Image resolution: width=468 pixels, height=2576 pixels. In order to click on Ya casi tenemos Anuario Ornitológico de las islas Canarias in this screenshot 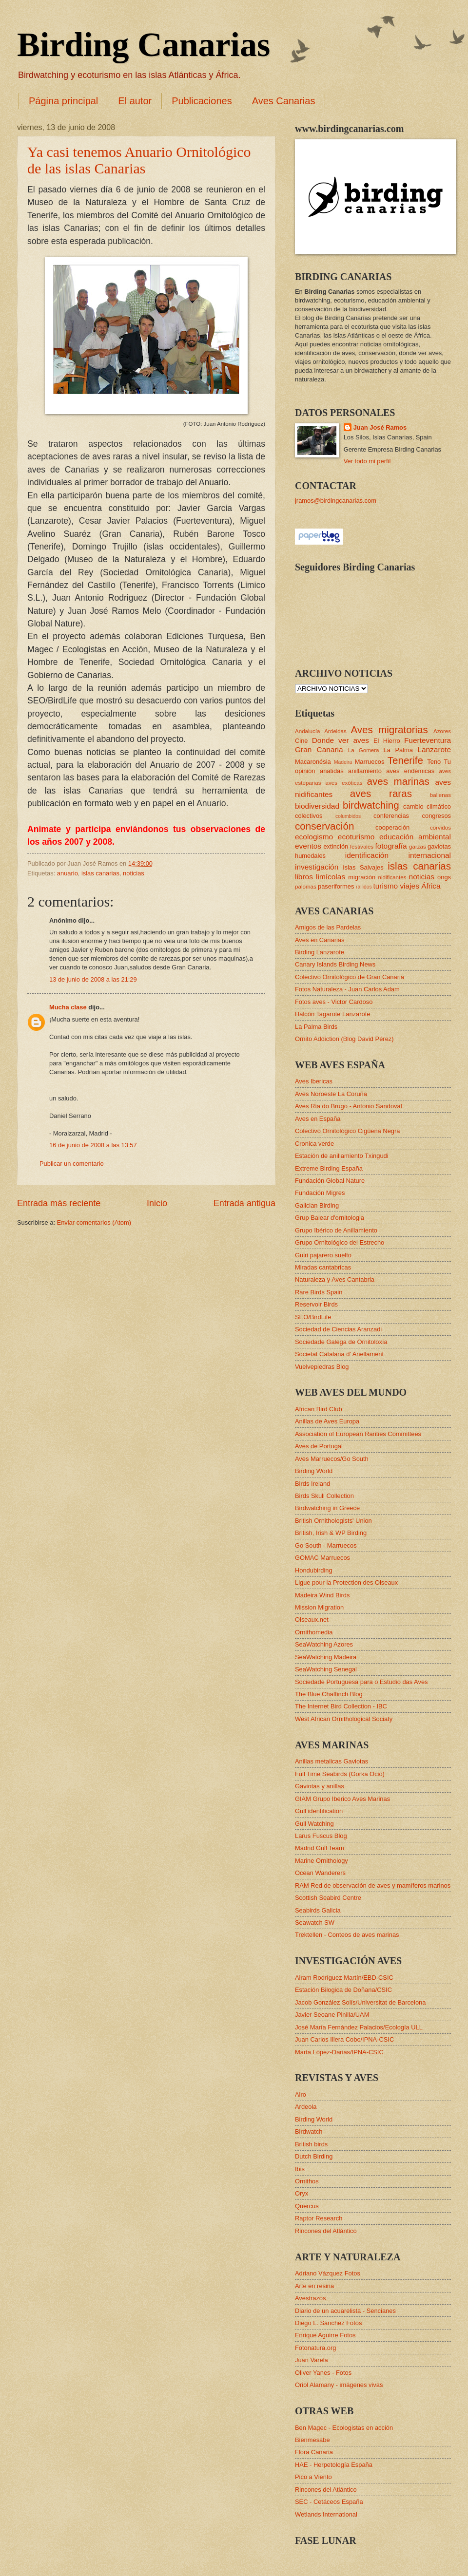, I will do `click(139, 160)`.